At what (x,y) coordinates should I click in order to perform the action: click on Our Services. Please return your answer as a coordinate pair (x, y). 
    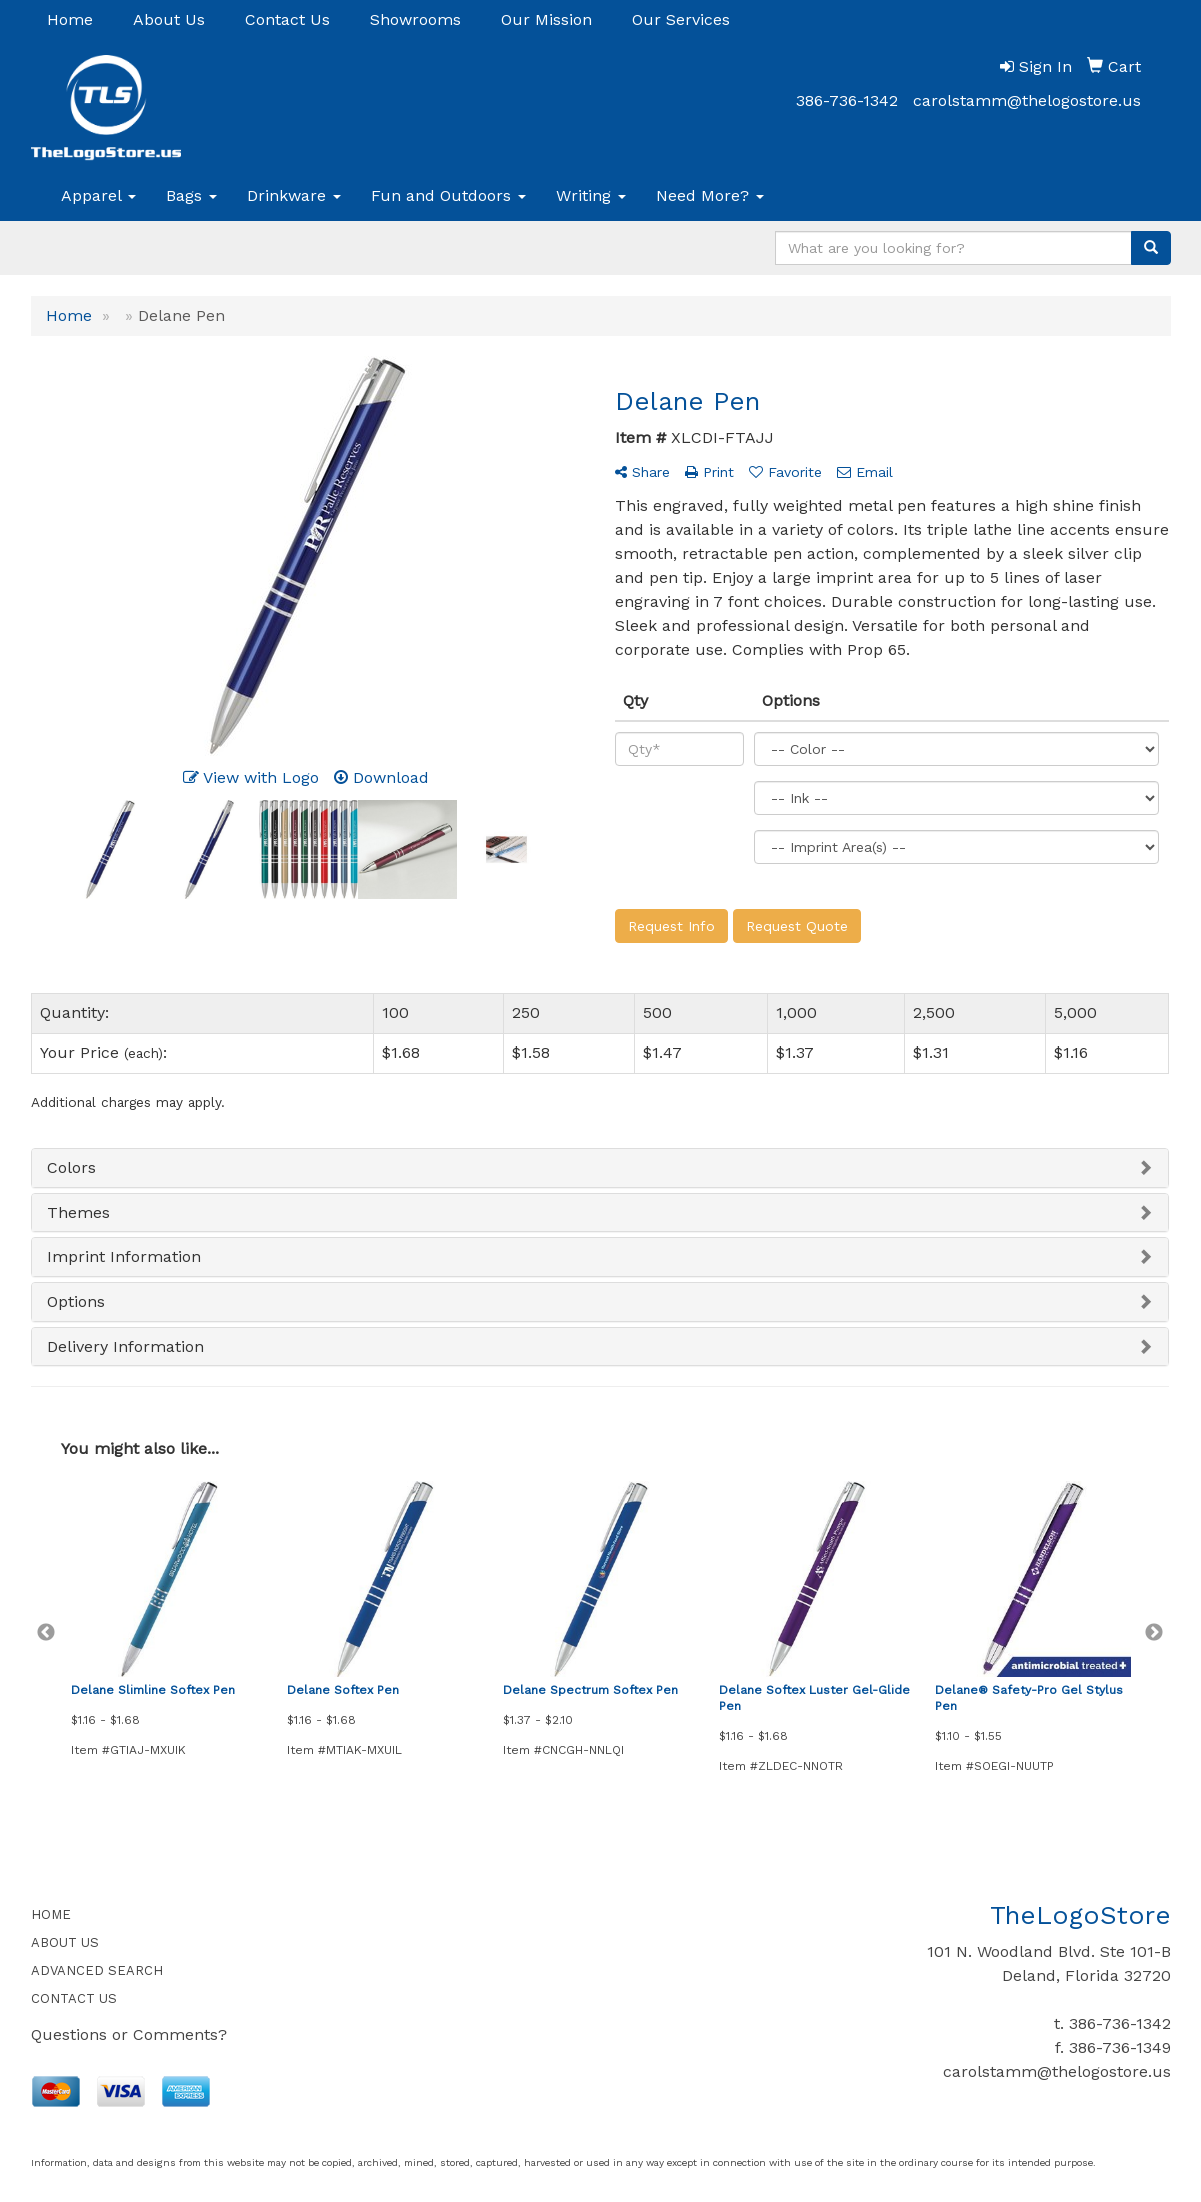
    Looking at the image, I should click on (681, 19).